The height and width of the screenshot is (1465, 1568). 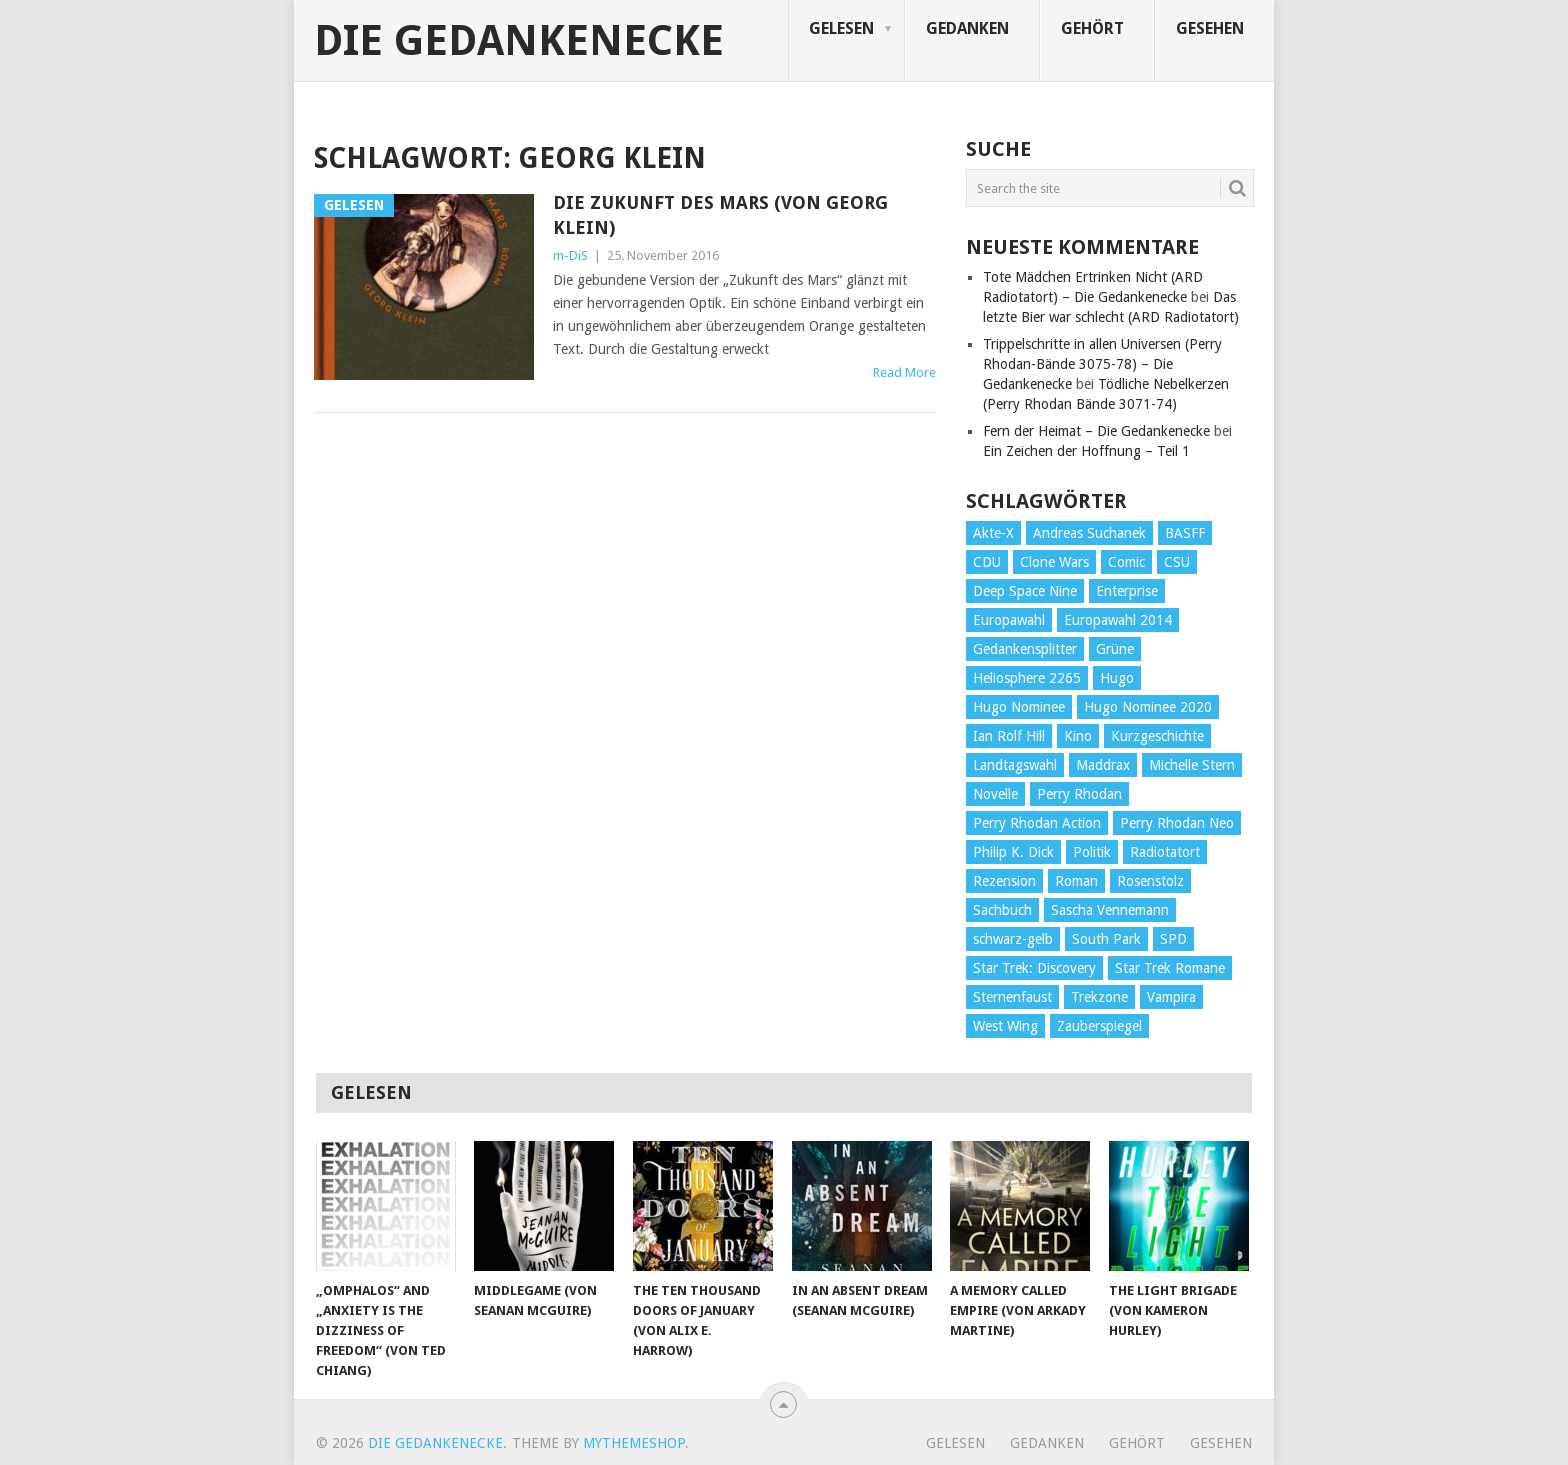 What do you see at coordinates (1192, 765) in the screenshot?
I see `Michelle Stern [Michelle Stern (28 Einträge)]` at bounding box center [1192, 765].